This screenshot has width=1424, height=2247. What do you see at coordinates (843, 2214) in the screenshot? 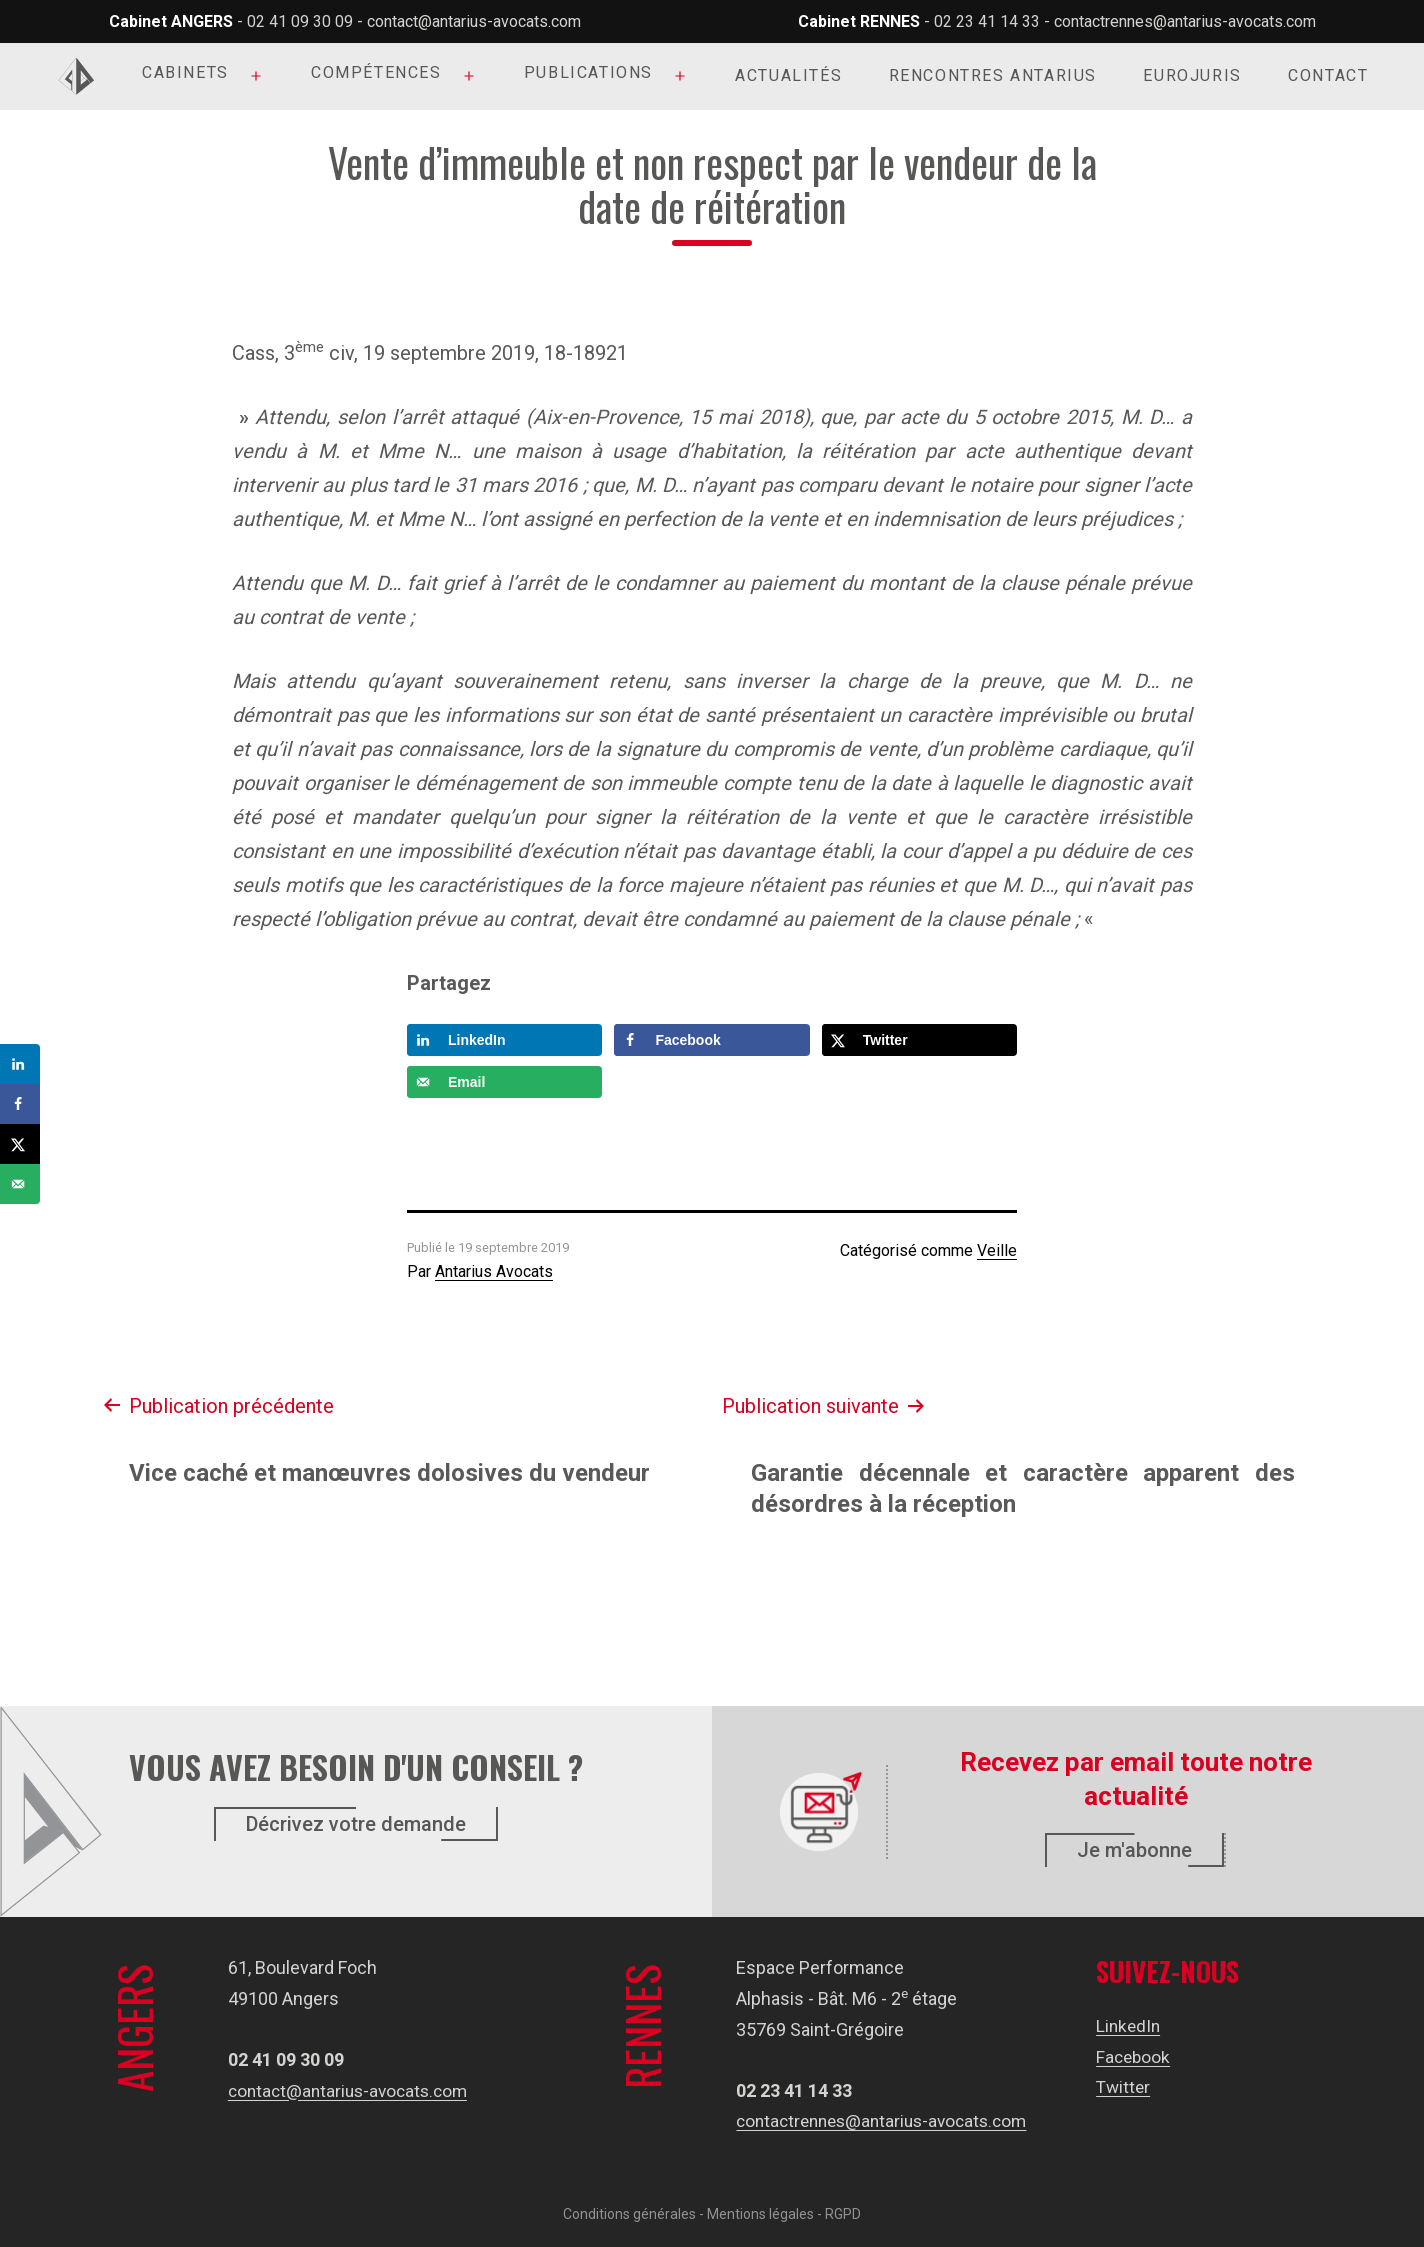
I see `RGPD` at bounding box center [843, 2214].